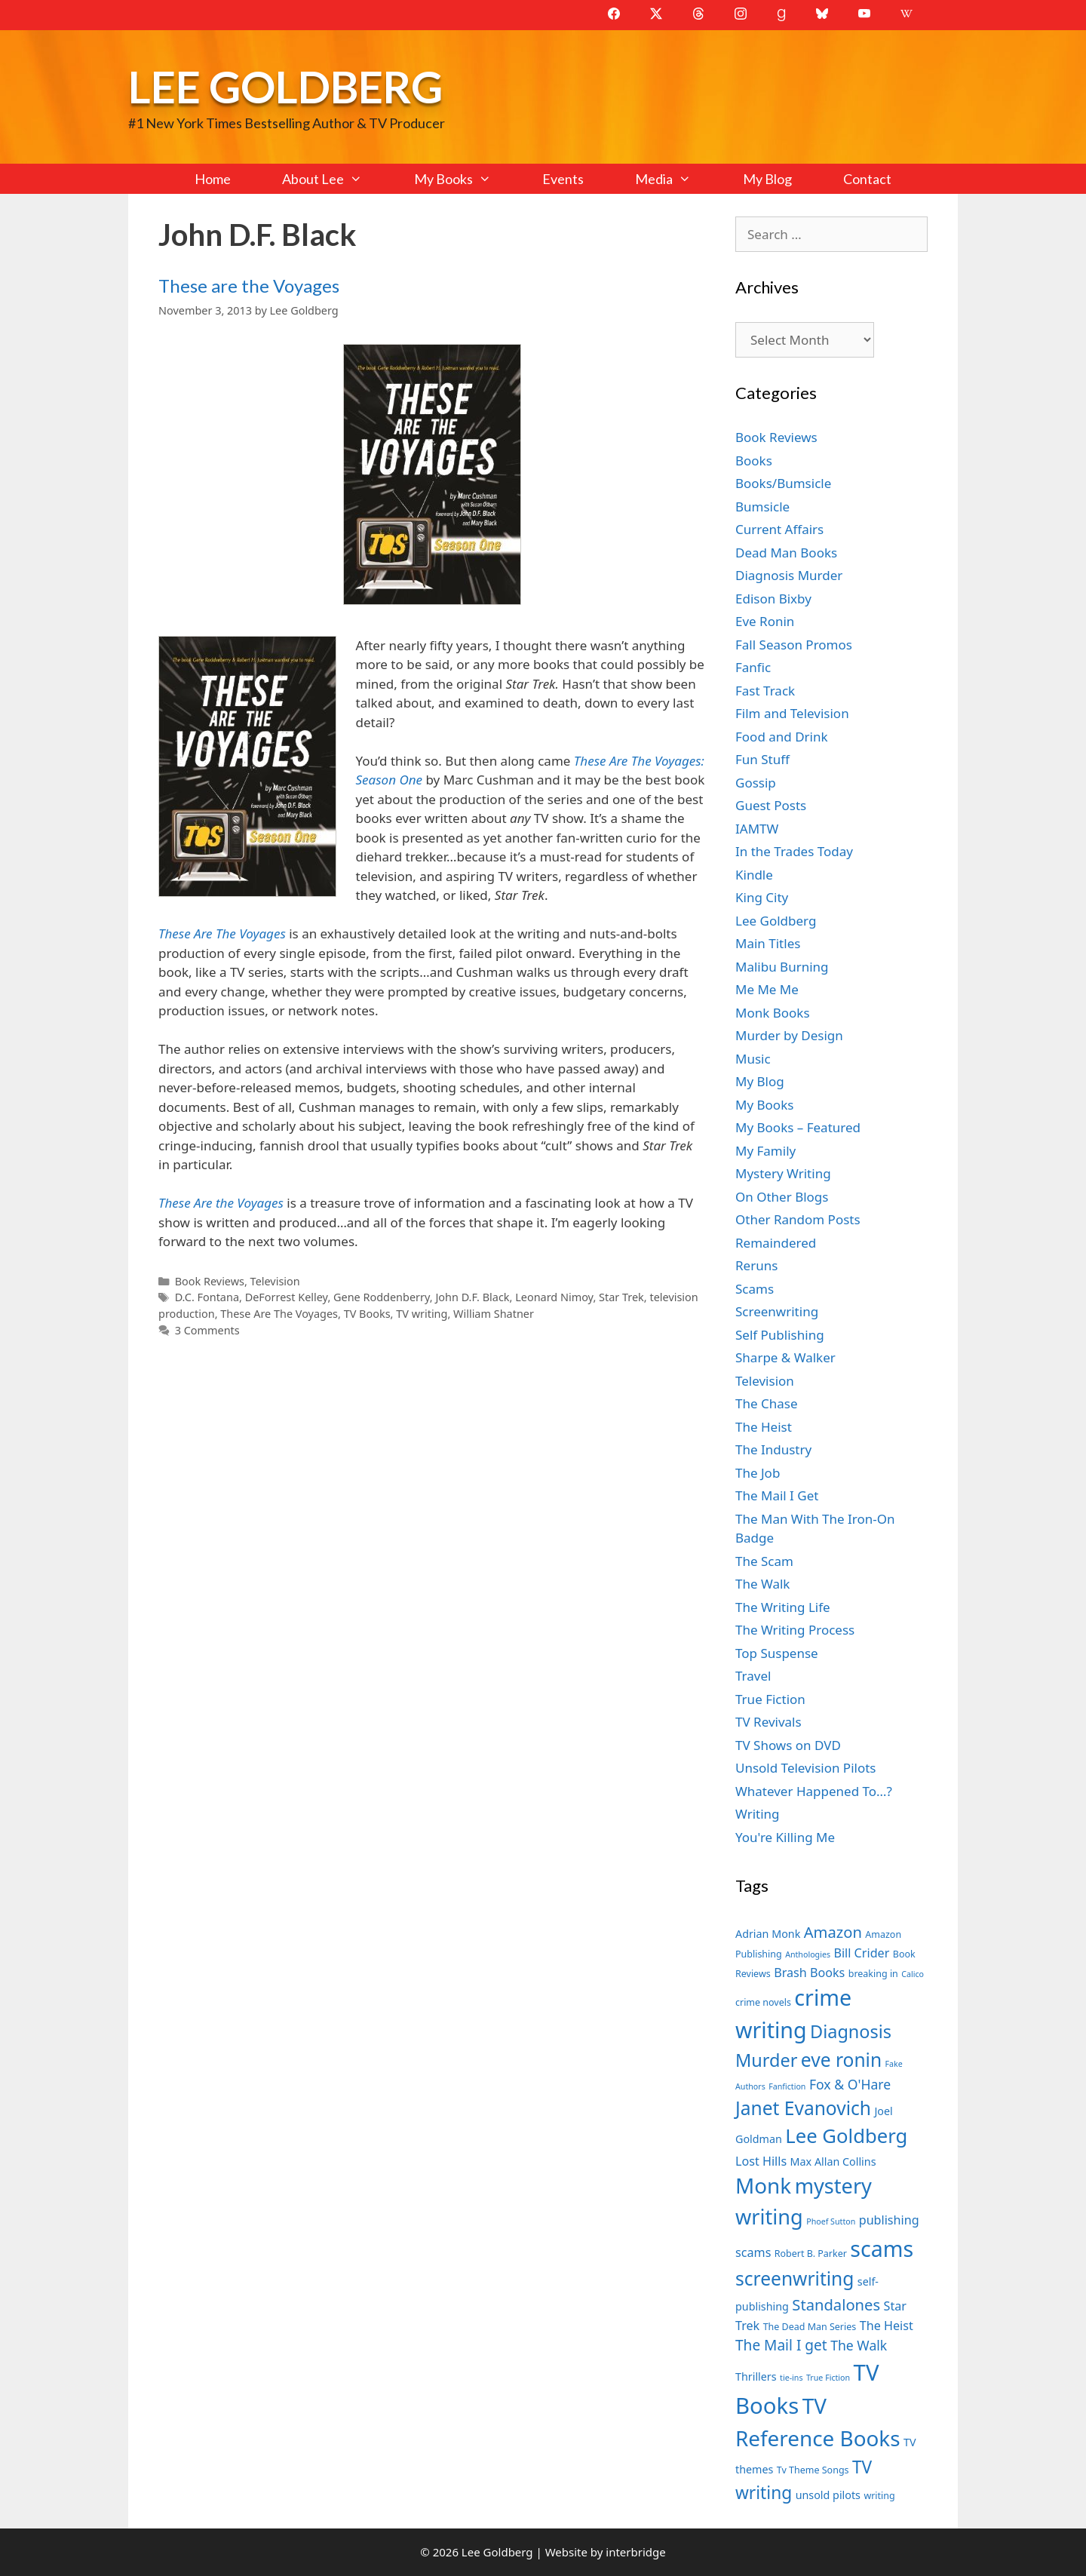 This screenshot has width=1086, height=2576. I want to click on Amazon [Amazon (12 items)], so click(833, 1931).